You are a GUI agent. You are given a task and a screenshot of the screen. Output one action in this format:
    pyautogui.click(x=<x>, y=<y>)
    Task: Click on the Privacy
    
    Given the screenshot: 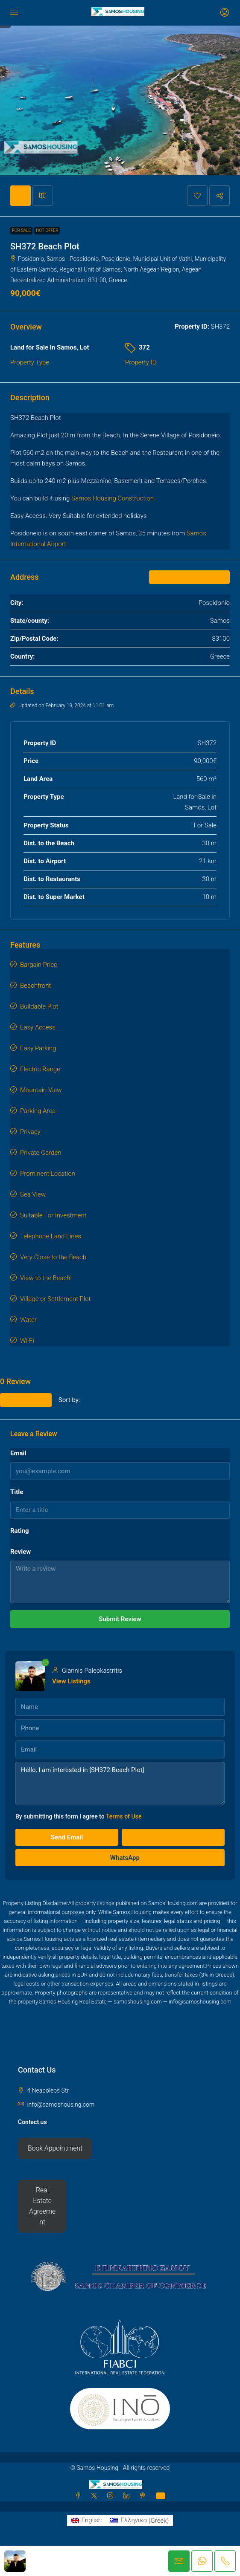 What is the action you would take?
    pyautogui.click(x=30, y=1132)
    